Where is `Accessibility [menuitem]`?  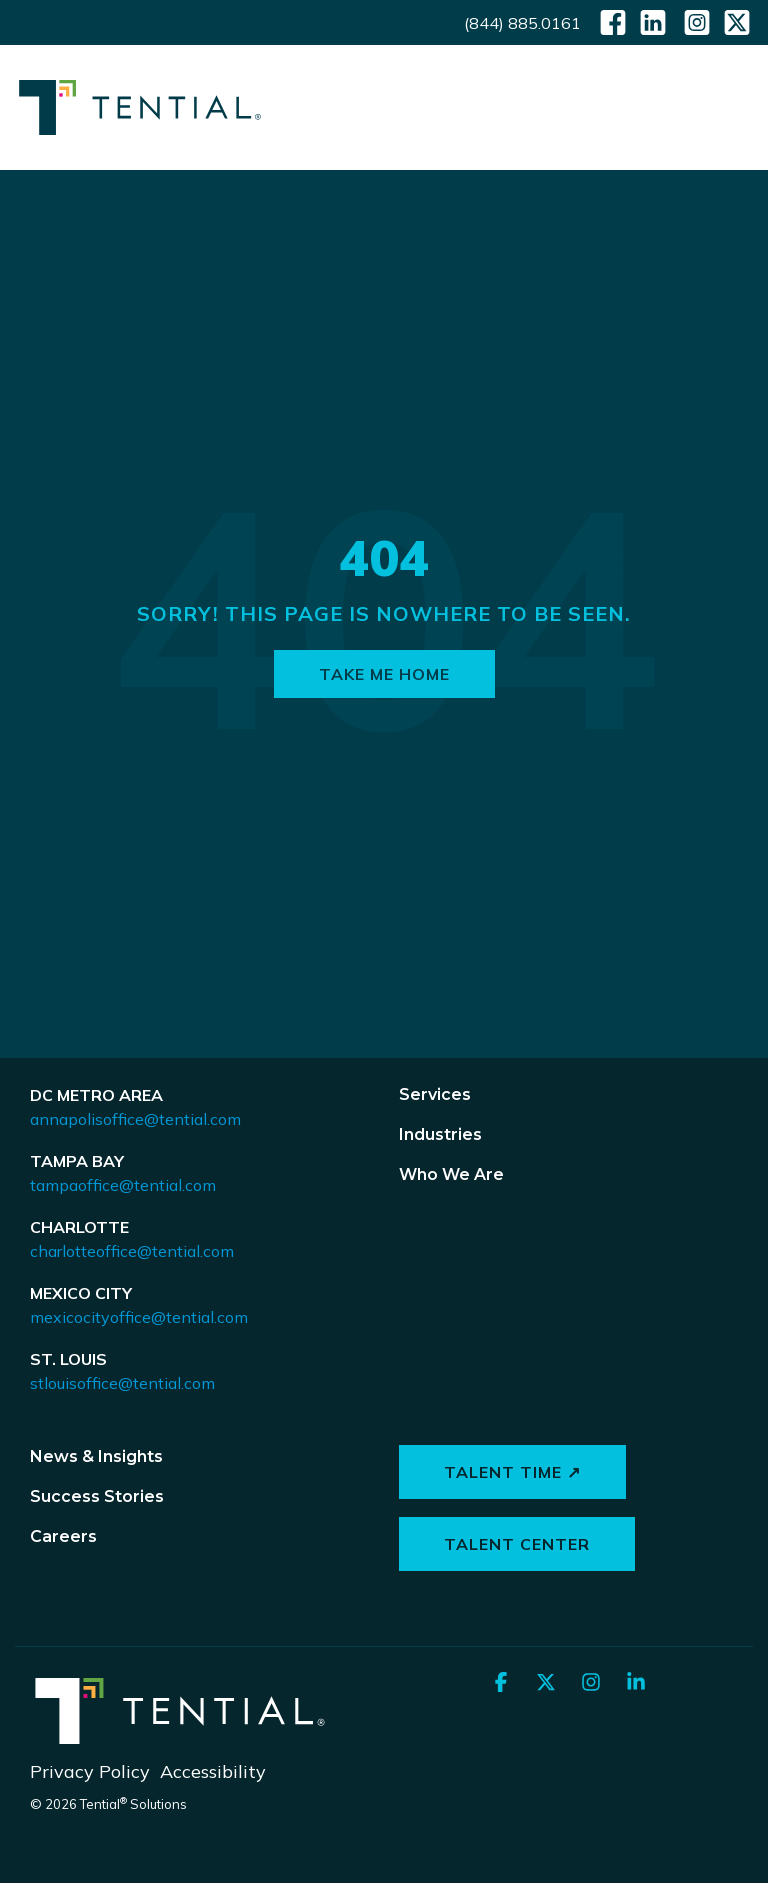
Accessibility [menuitem] is located at coordinates (213, 1771).